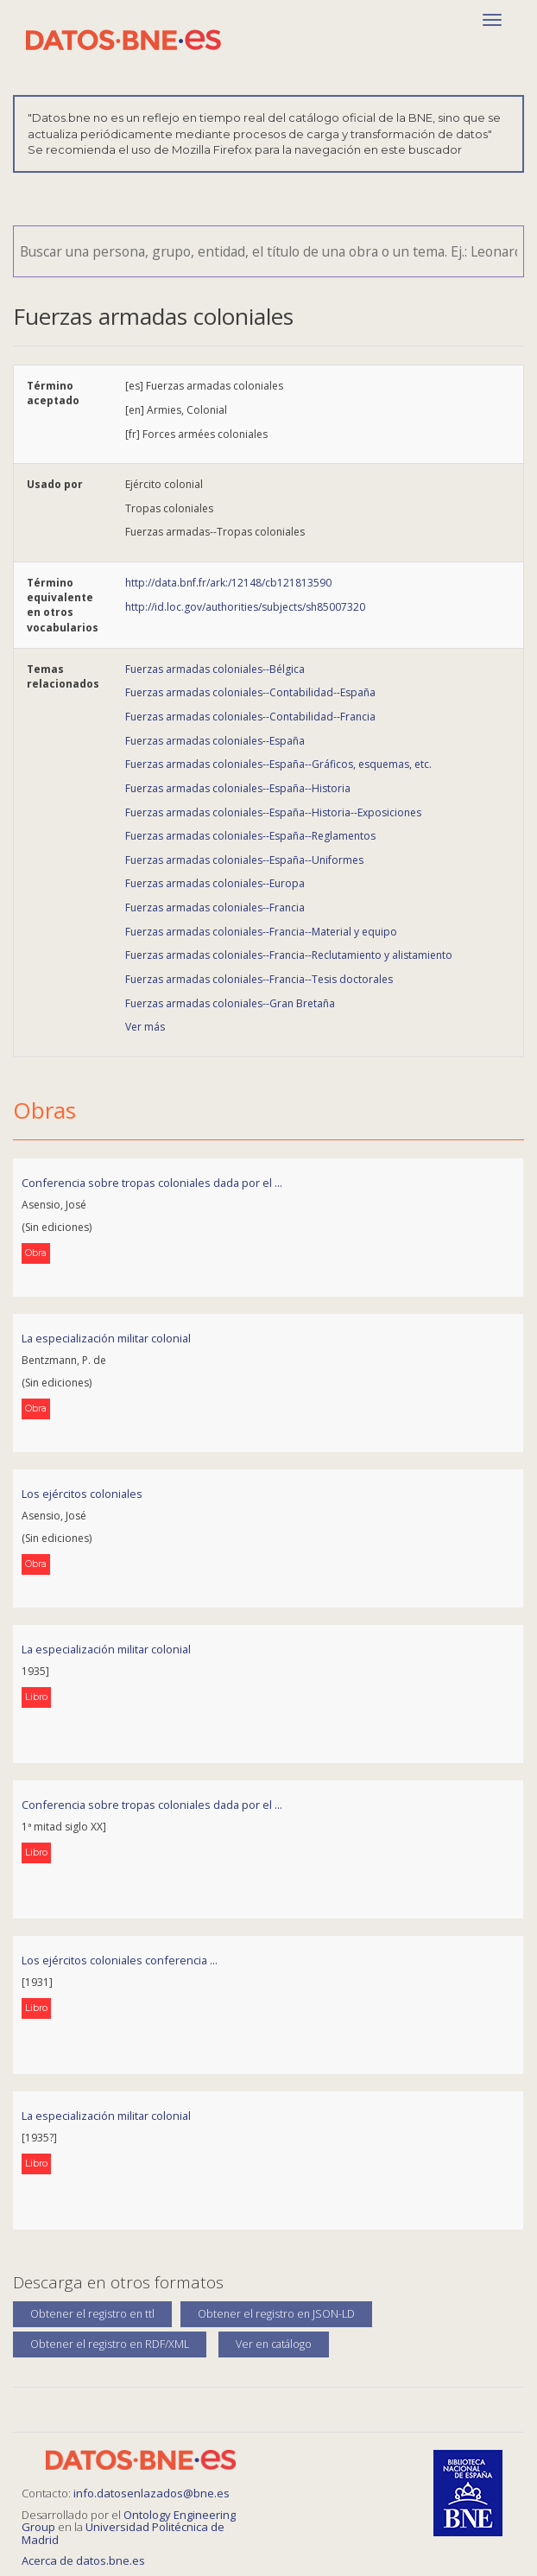 Image resolution: width=537 pixels, height=2576 pixels. Describe the element at coordinates (151, 2493) in the screenshot. I see `info.datosenlazados@bne.es` at that location.